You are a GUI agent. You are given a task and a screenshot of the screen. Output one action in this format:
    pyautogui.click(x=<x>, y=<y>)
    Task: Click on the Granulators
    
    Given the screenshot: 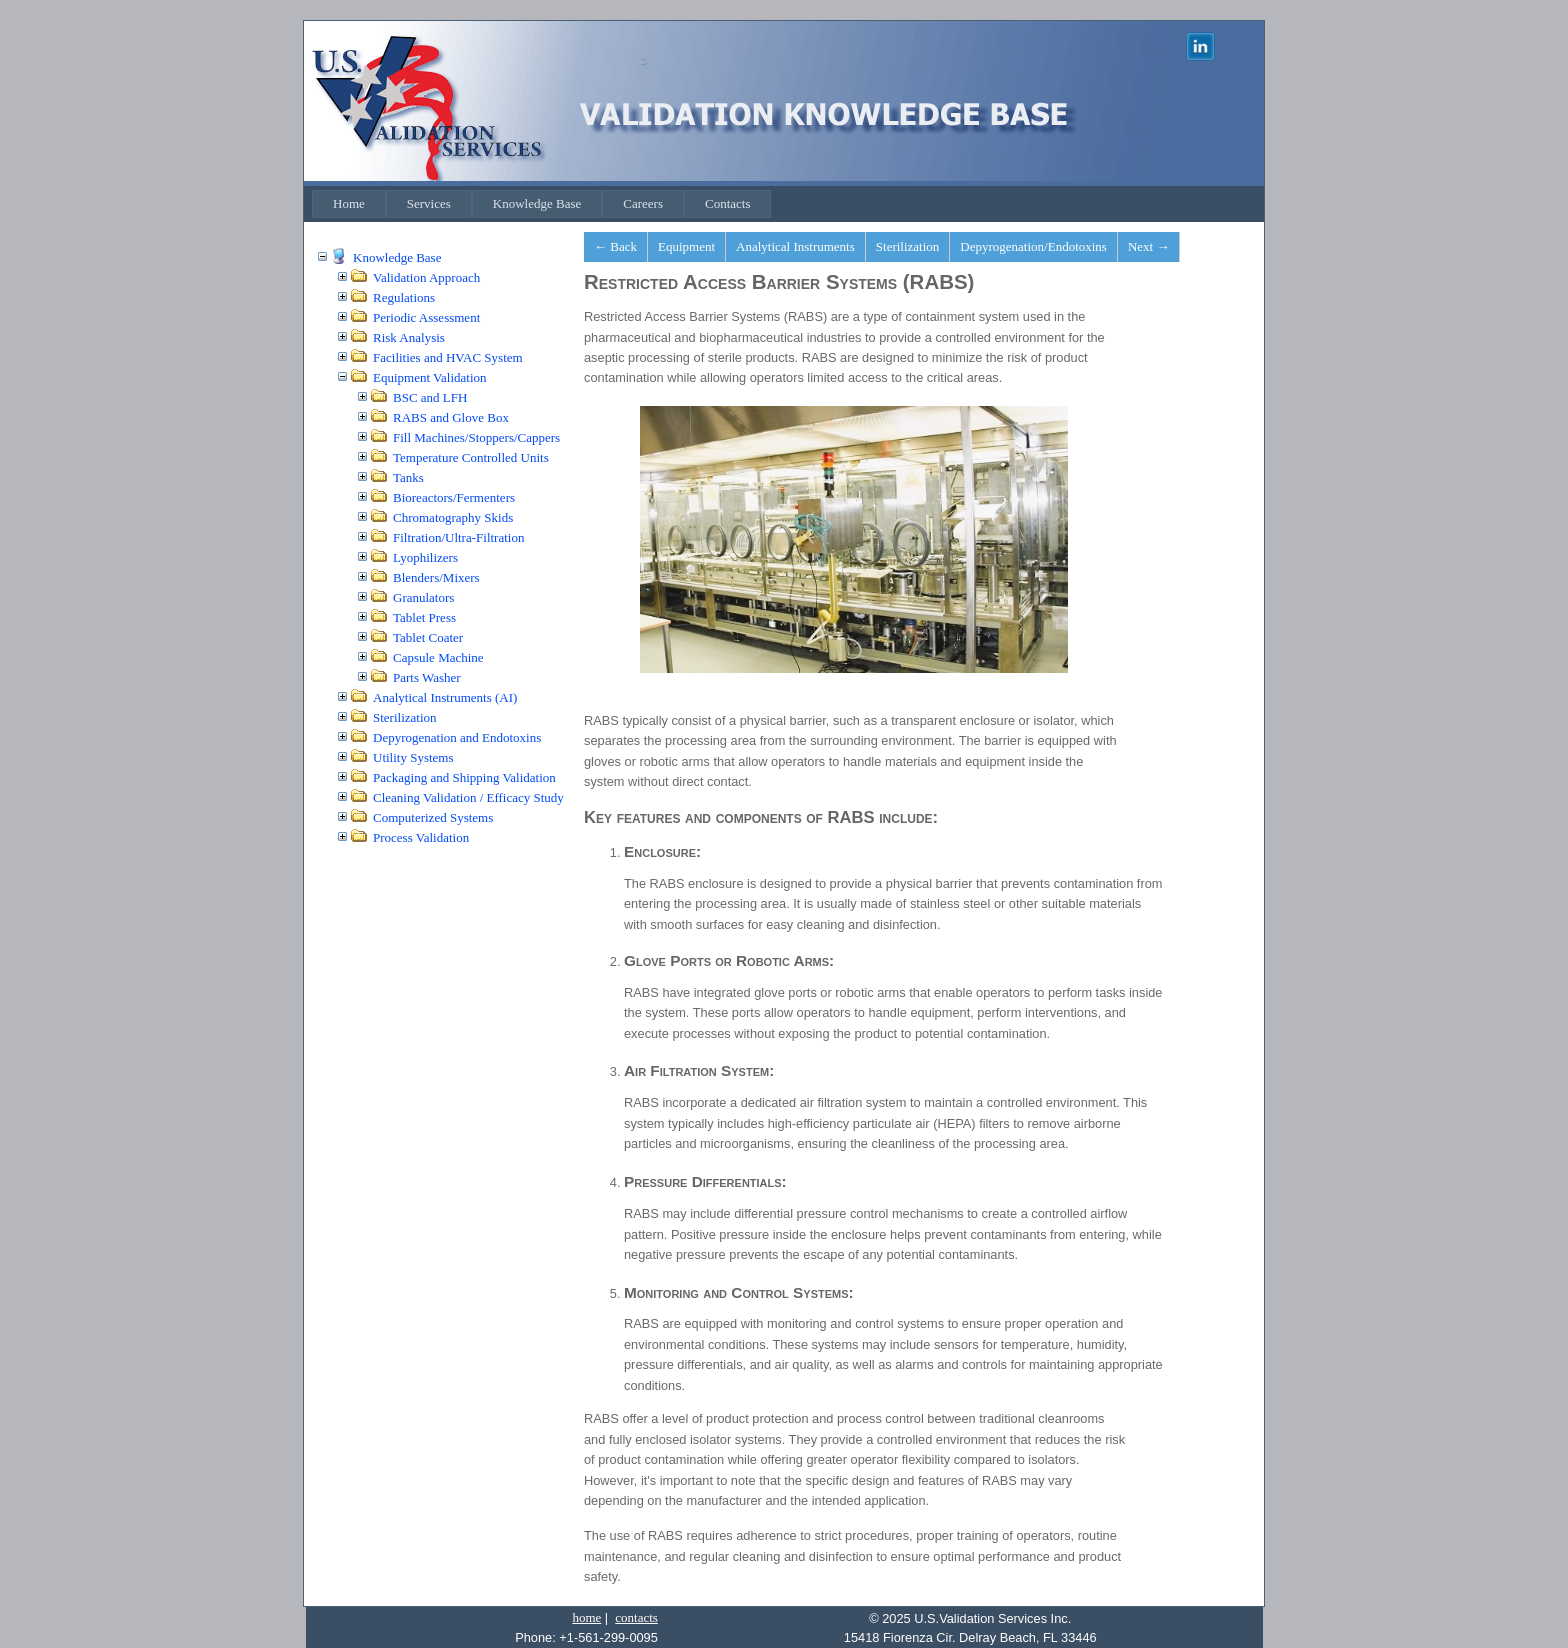 What is the action you would take?
    pyautogui.click(x=423, y=597)
    